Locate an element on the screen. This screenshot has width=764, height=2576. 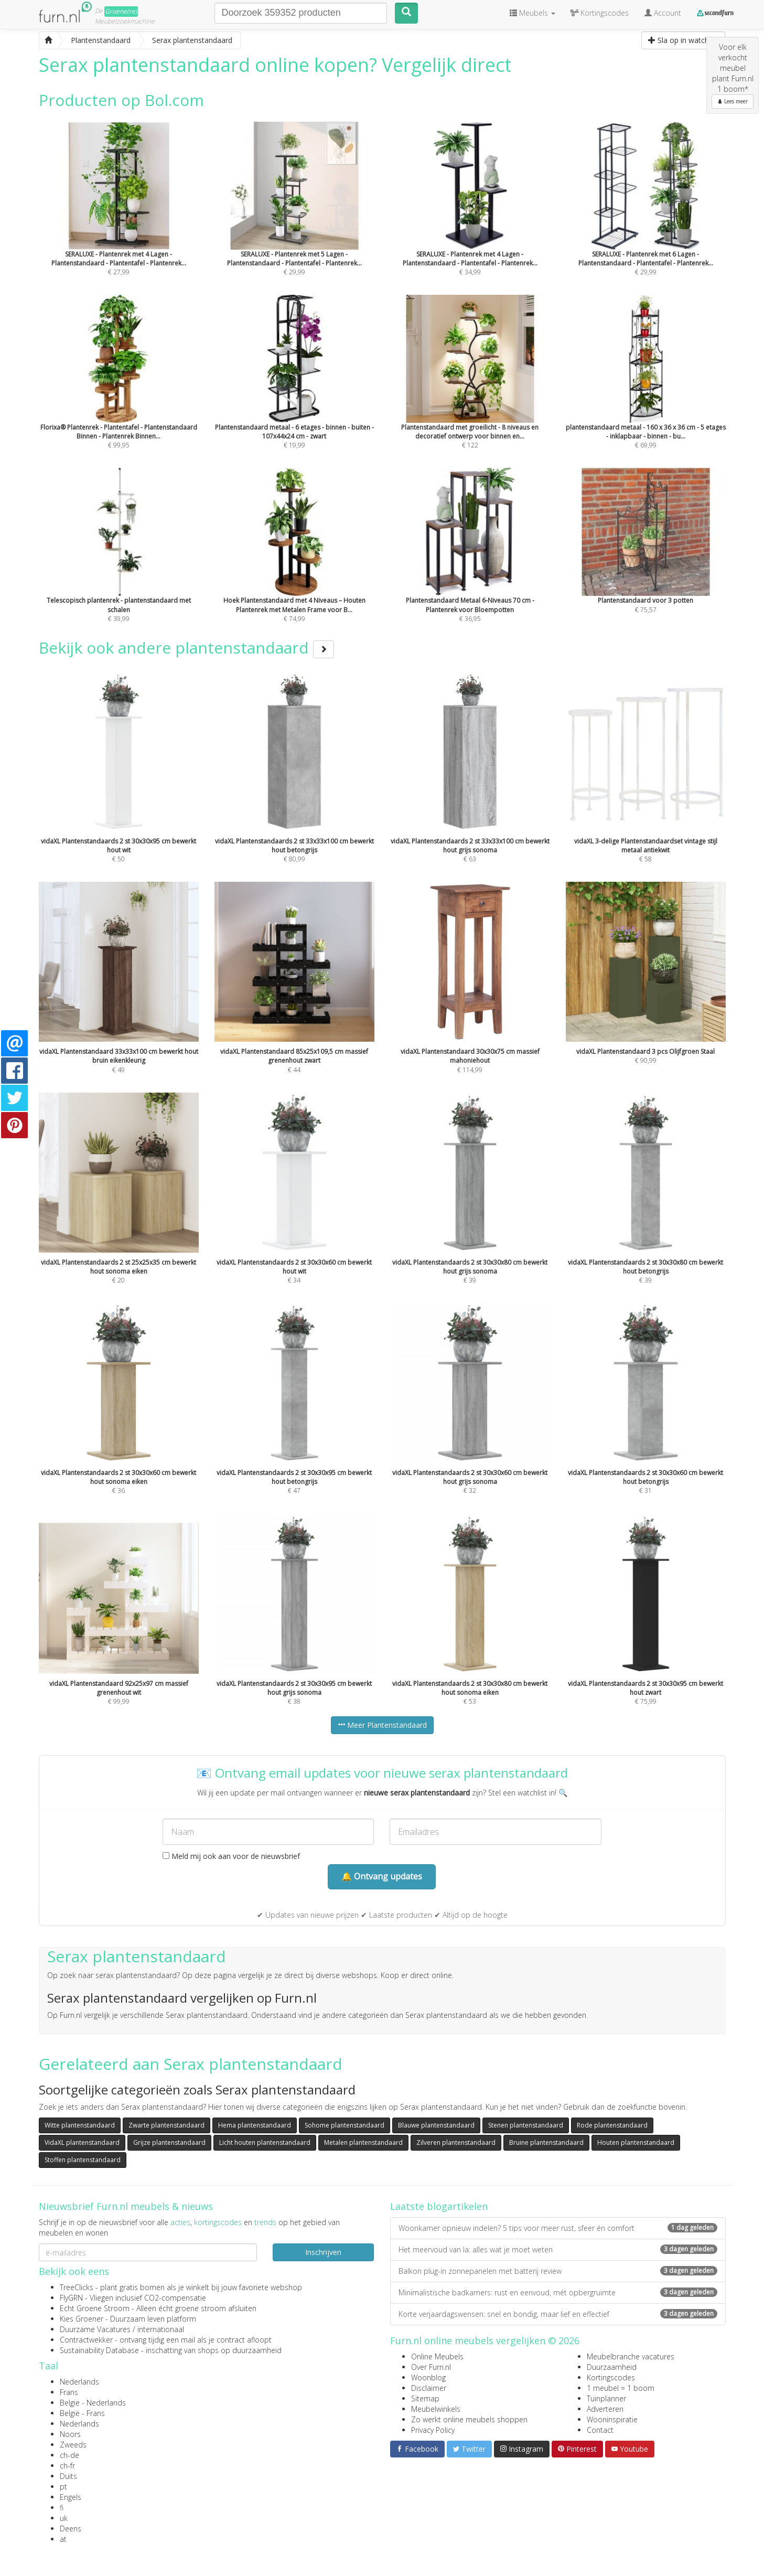
Contact is located at coordinates (600, 2430).